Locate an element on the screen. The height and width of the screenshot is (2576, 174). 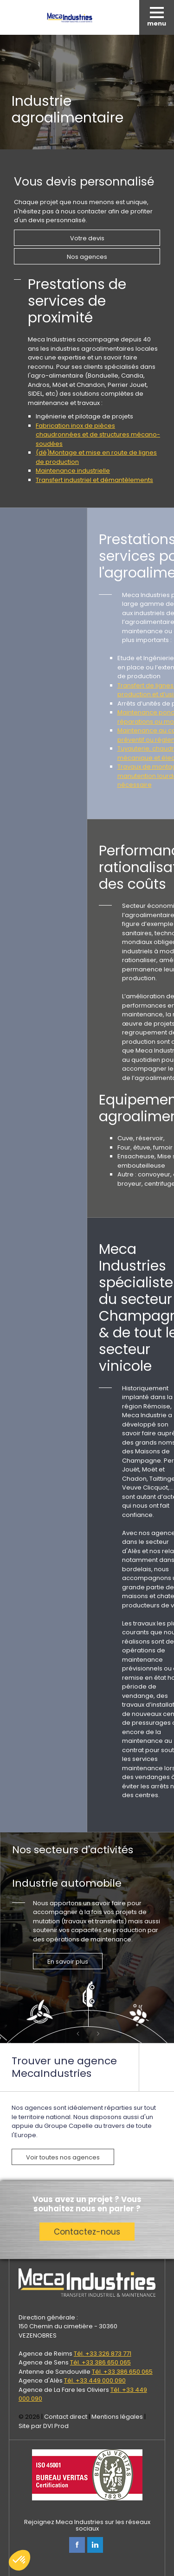
Site par DVI Prod is located at coordinates (44, 2426).